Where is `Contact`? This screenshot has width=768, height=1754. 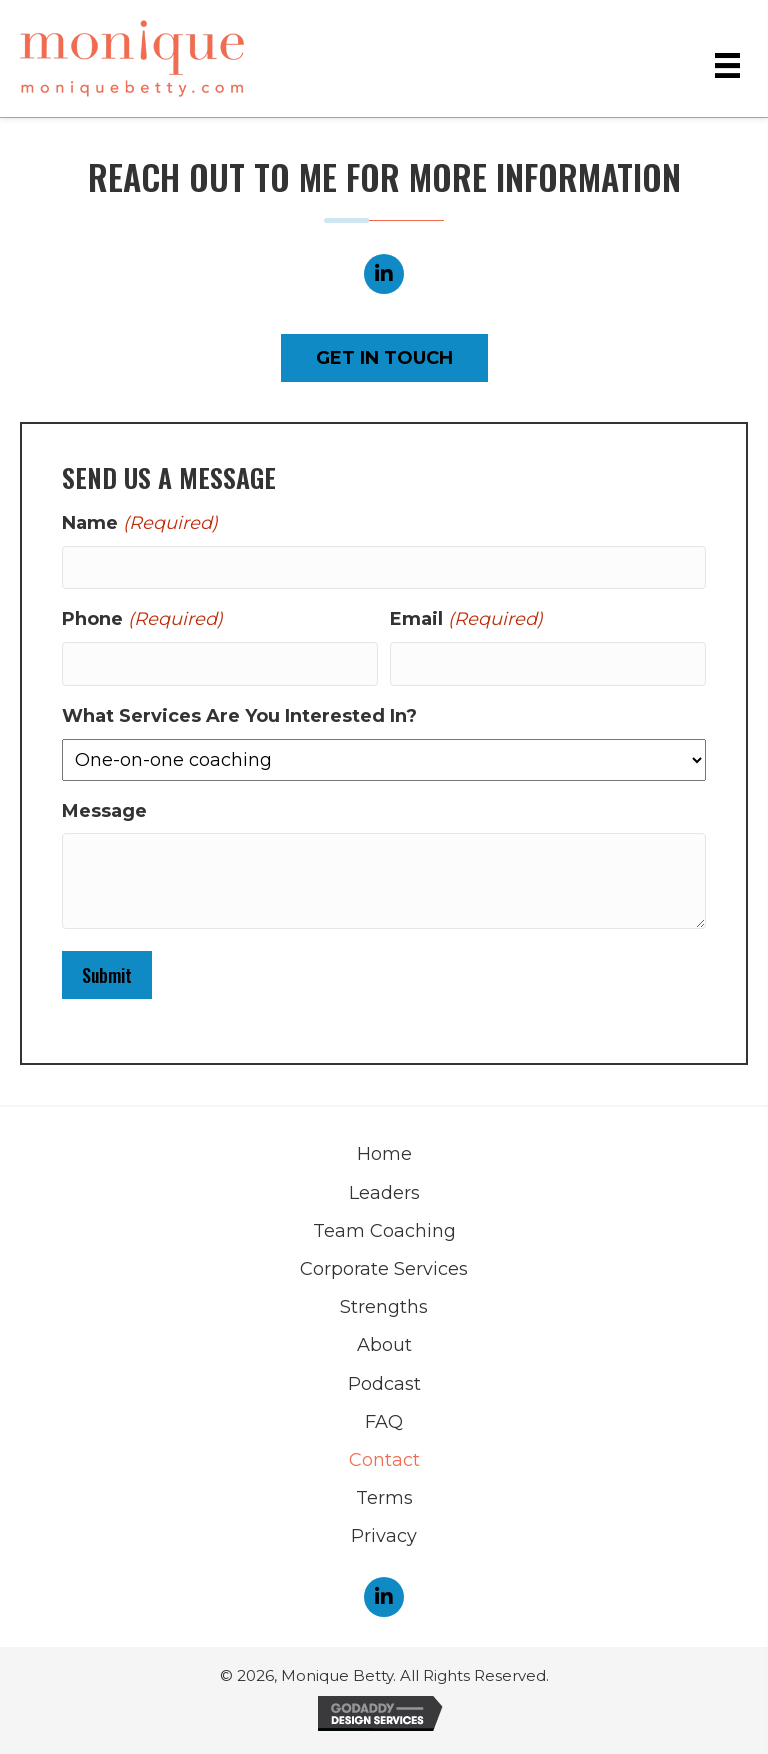 Contact is located at coordinates (384, 1460).